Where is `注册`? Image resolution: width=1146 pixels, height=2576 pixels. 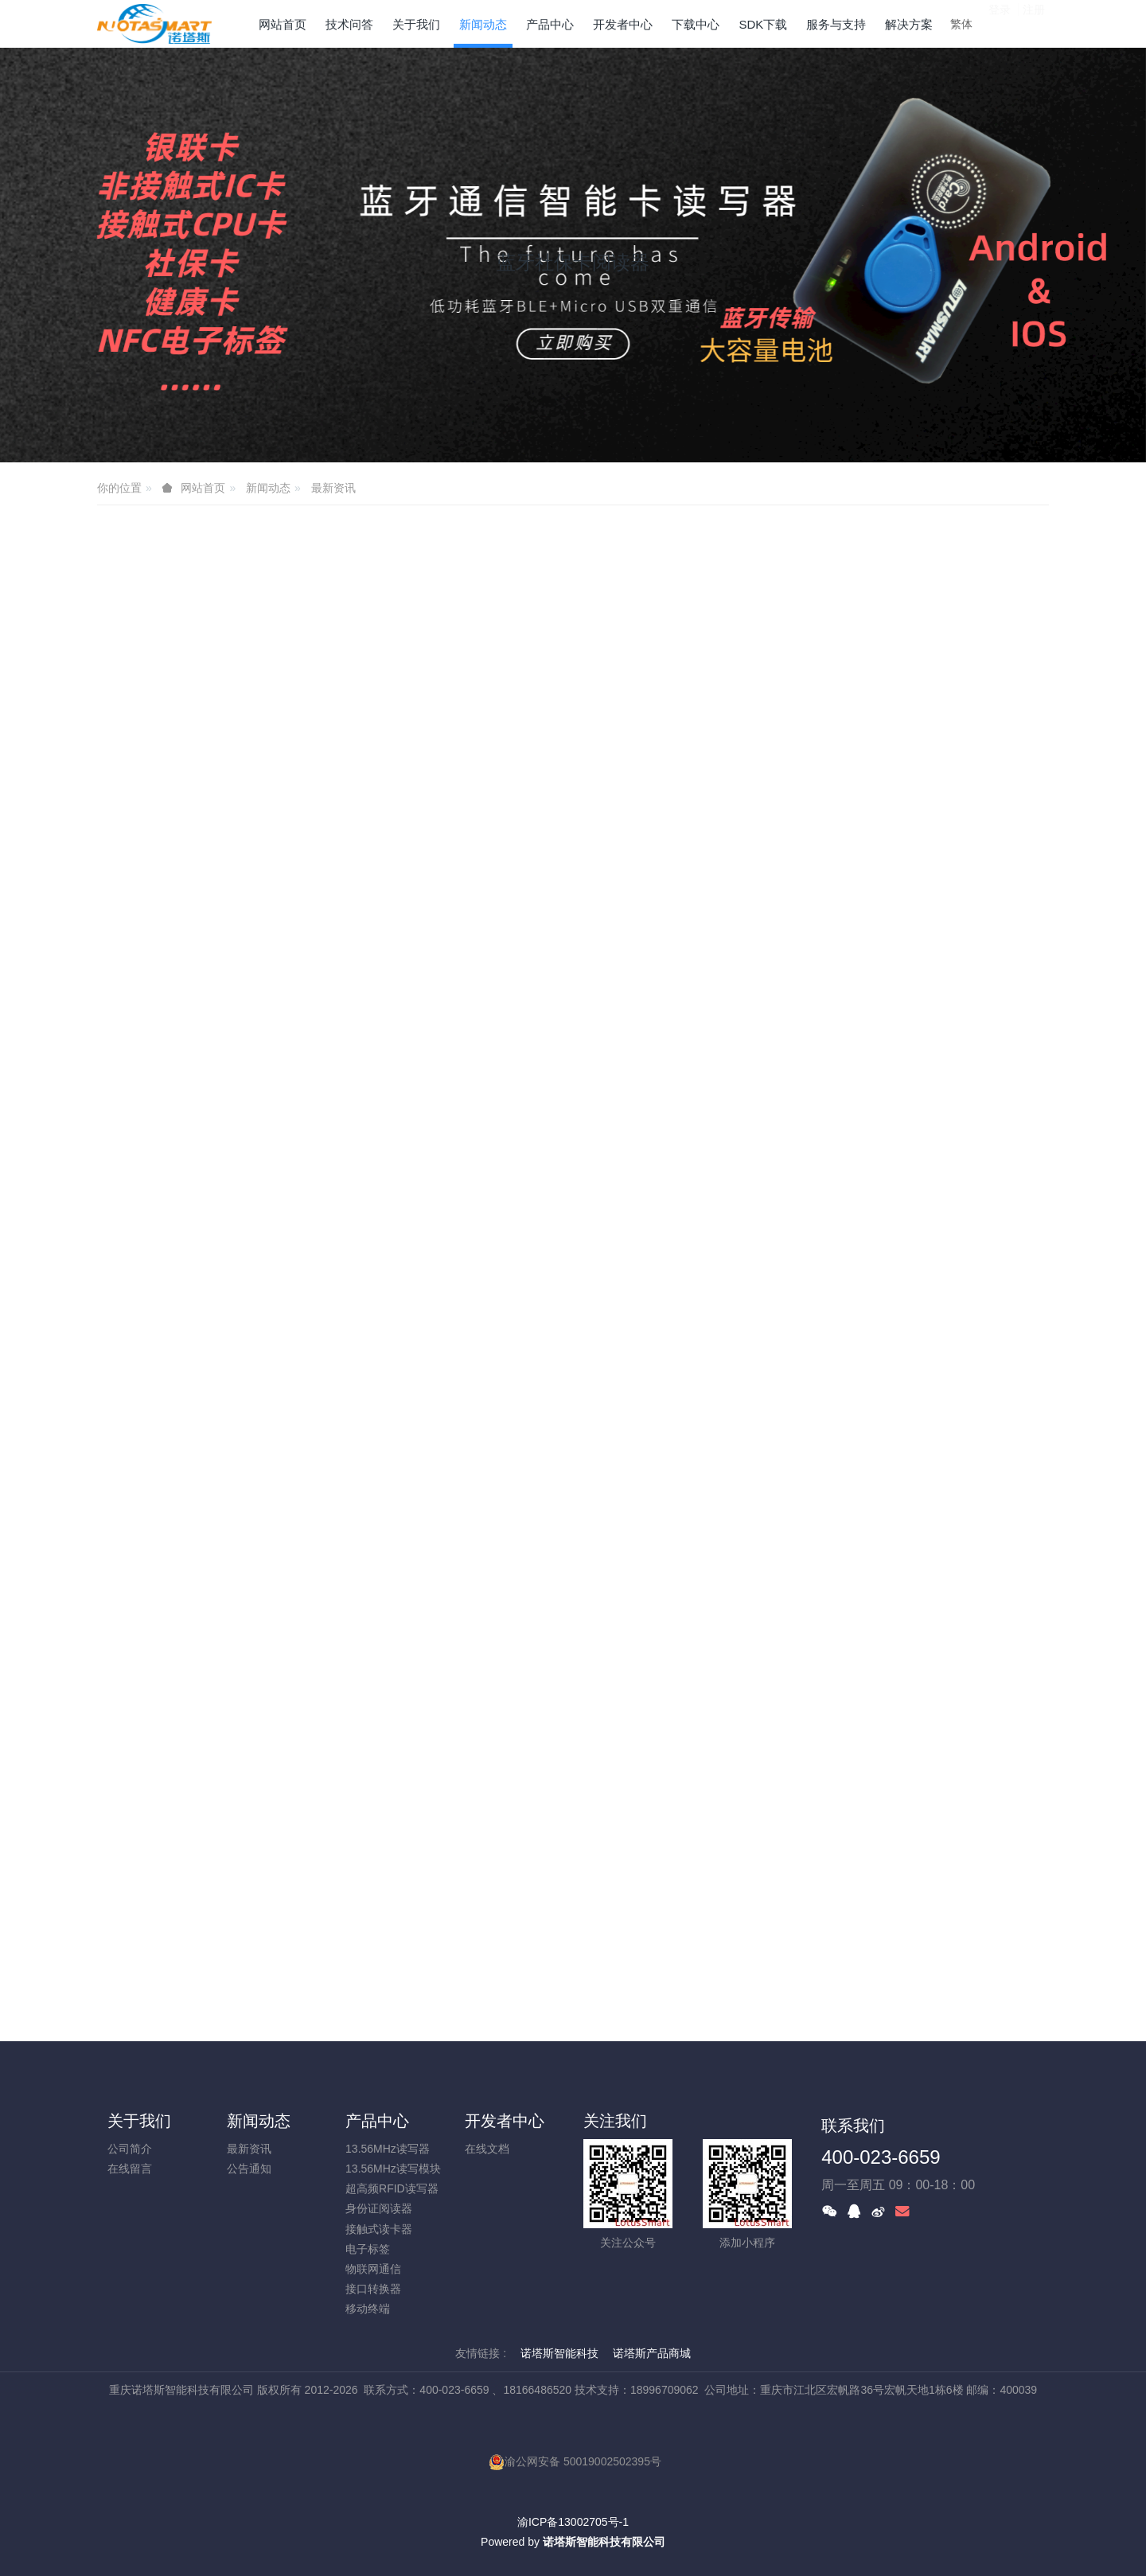 注册 is located at coordinates (1034, 23).